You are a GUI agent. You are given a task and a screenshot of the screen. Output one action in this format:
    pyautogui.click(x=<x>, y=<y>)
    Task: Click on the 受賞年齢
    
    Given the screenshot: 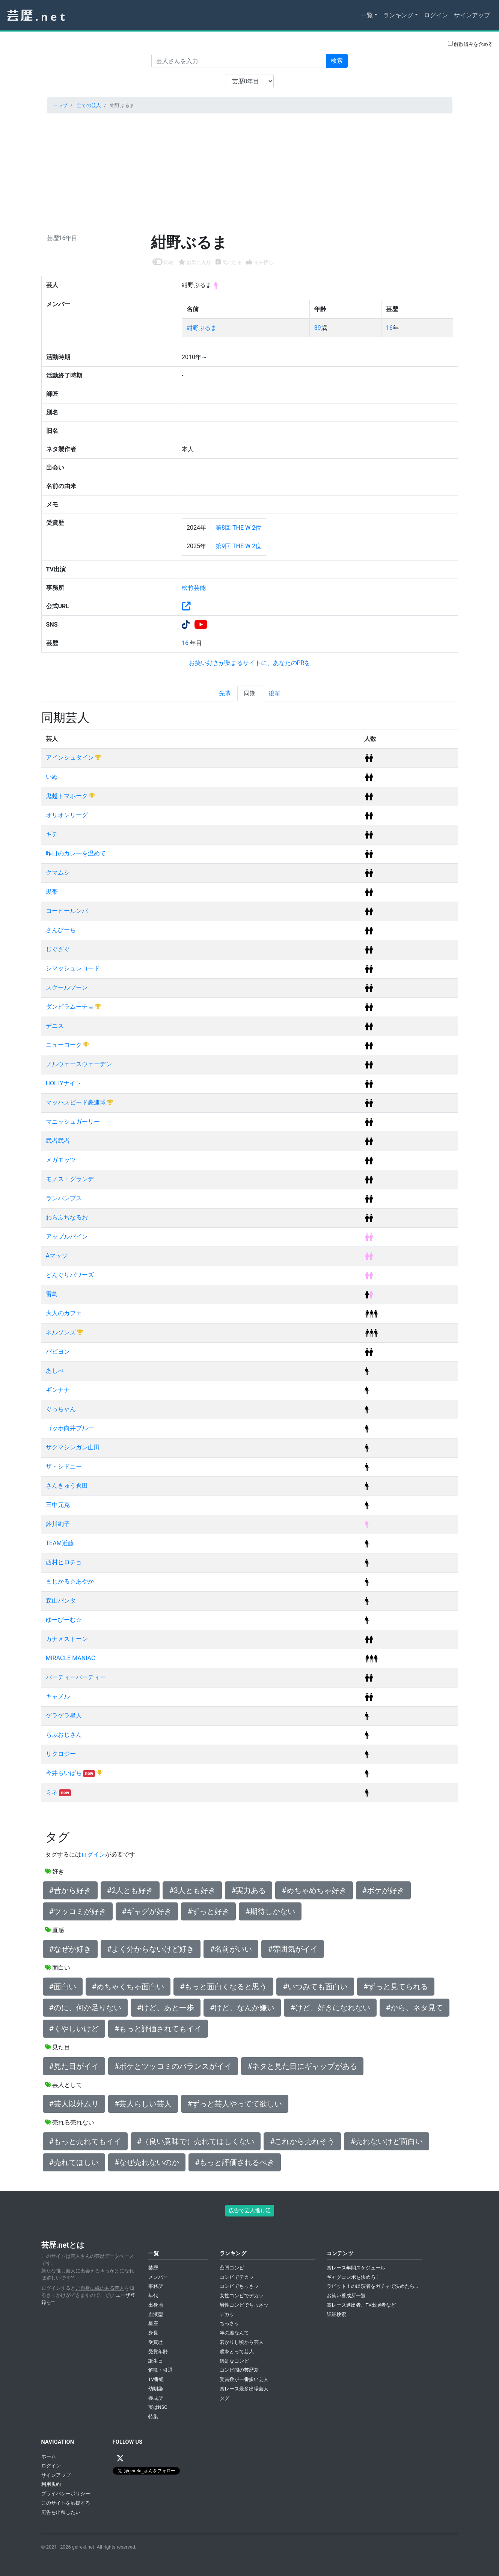 What is the action you would take?
    pyautogui.click(x=158, y=2351)
    